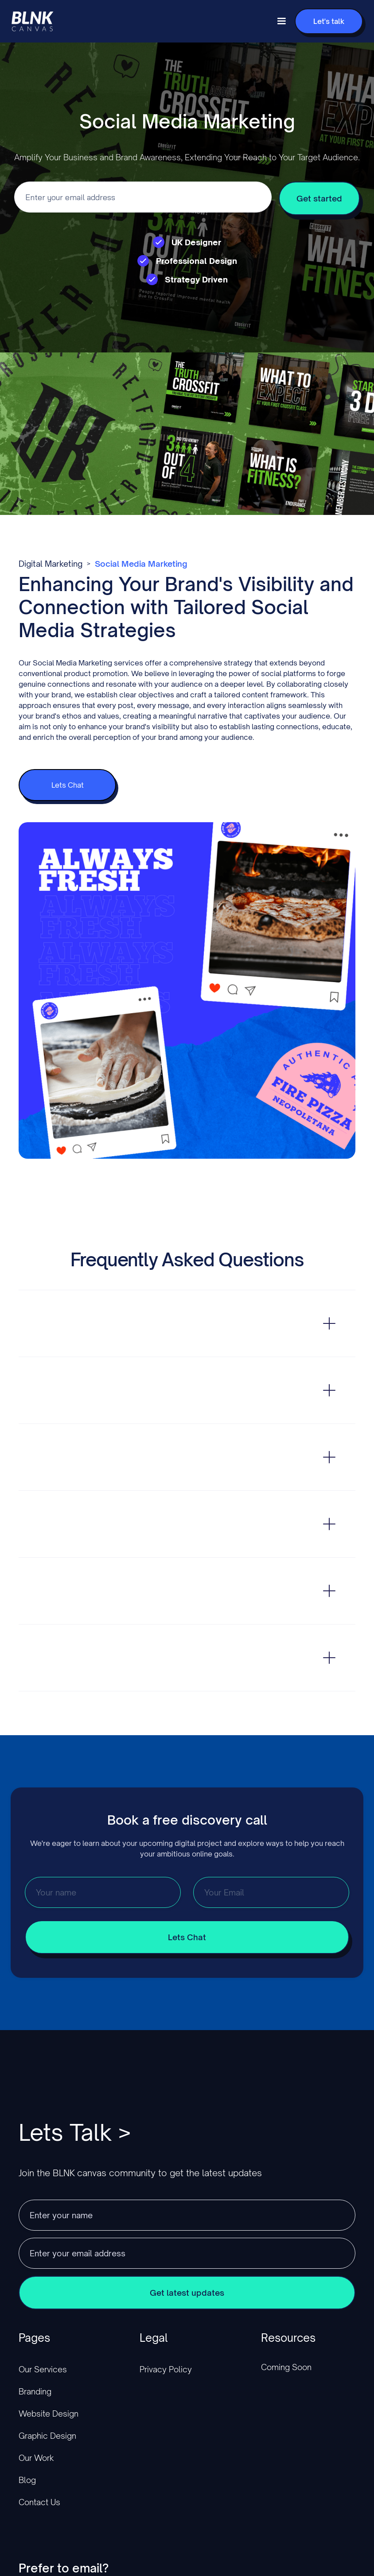 This screenshot has height=2576, width=374. I want to click on [button], so click(281, 21).